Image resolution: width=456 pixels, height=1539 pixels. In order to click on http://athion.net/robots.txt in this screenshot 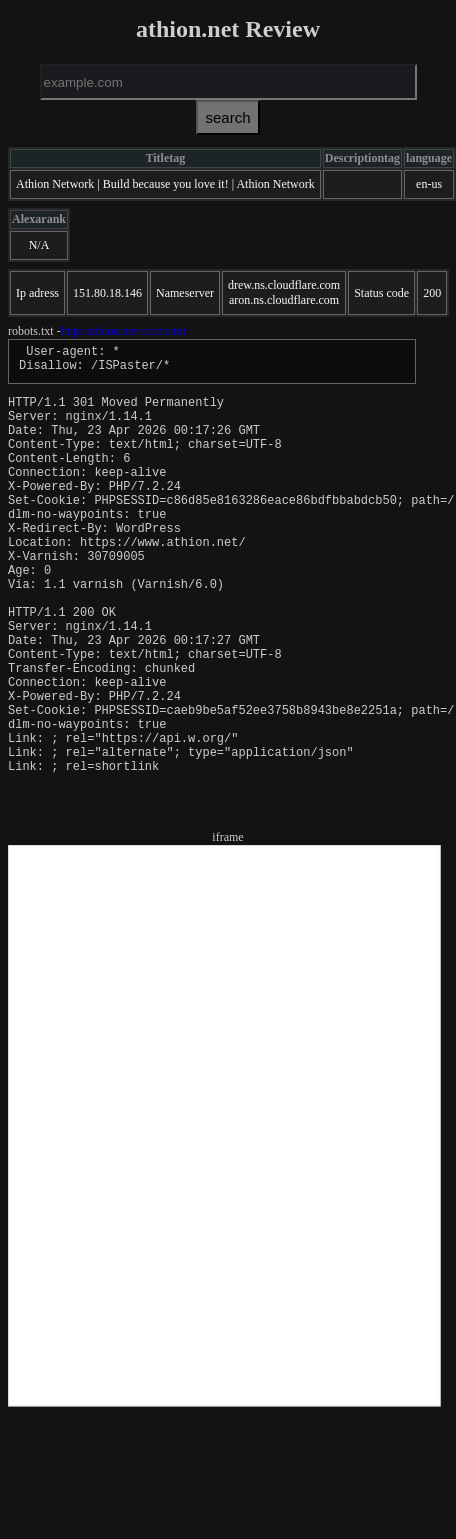, I will do `click(123, 331)`.